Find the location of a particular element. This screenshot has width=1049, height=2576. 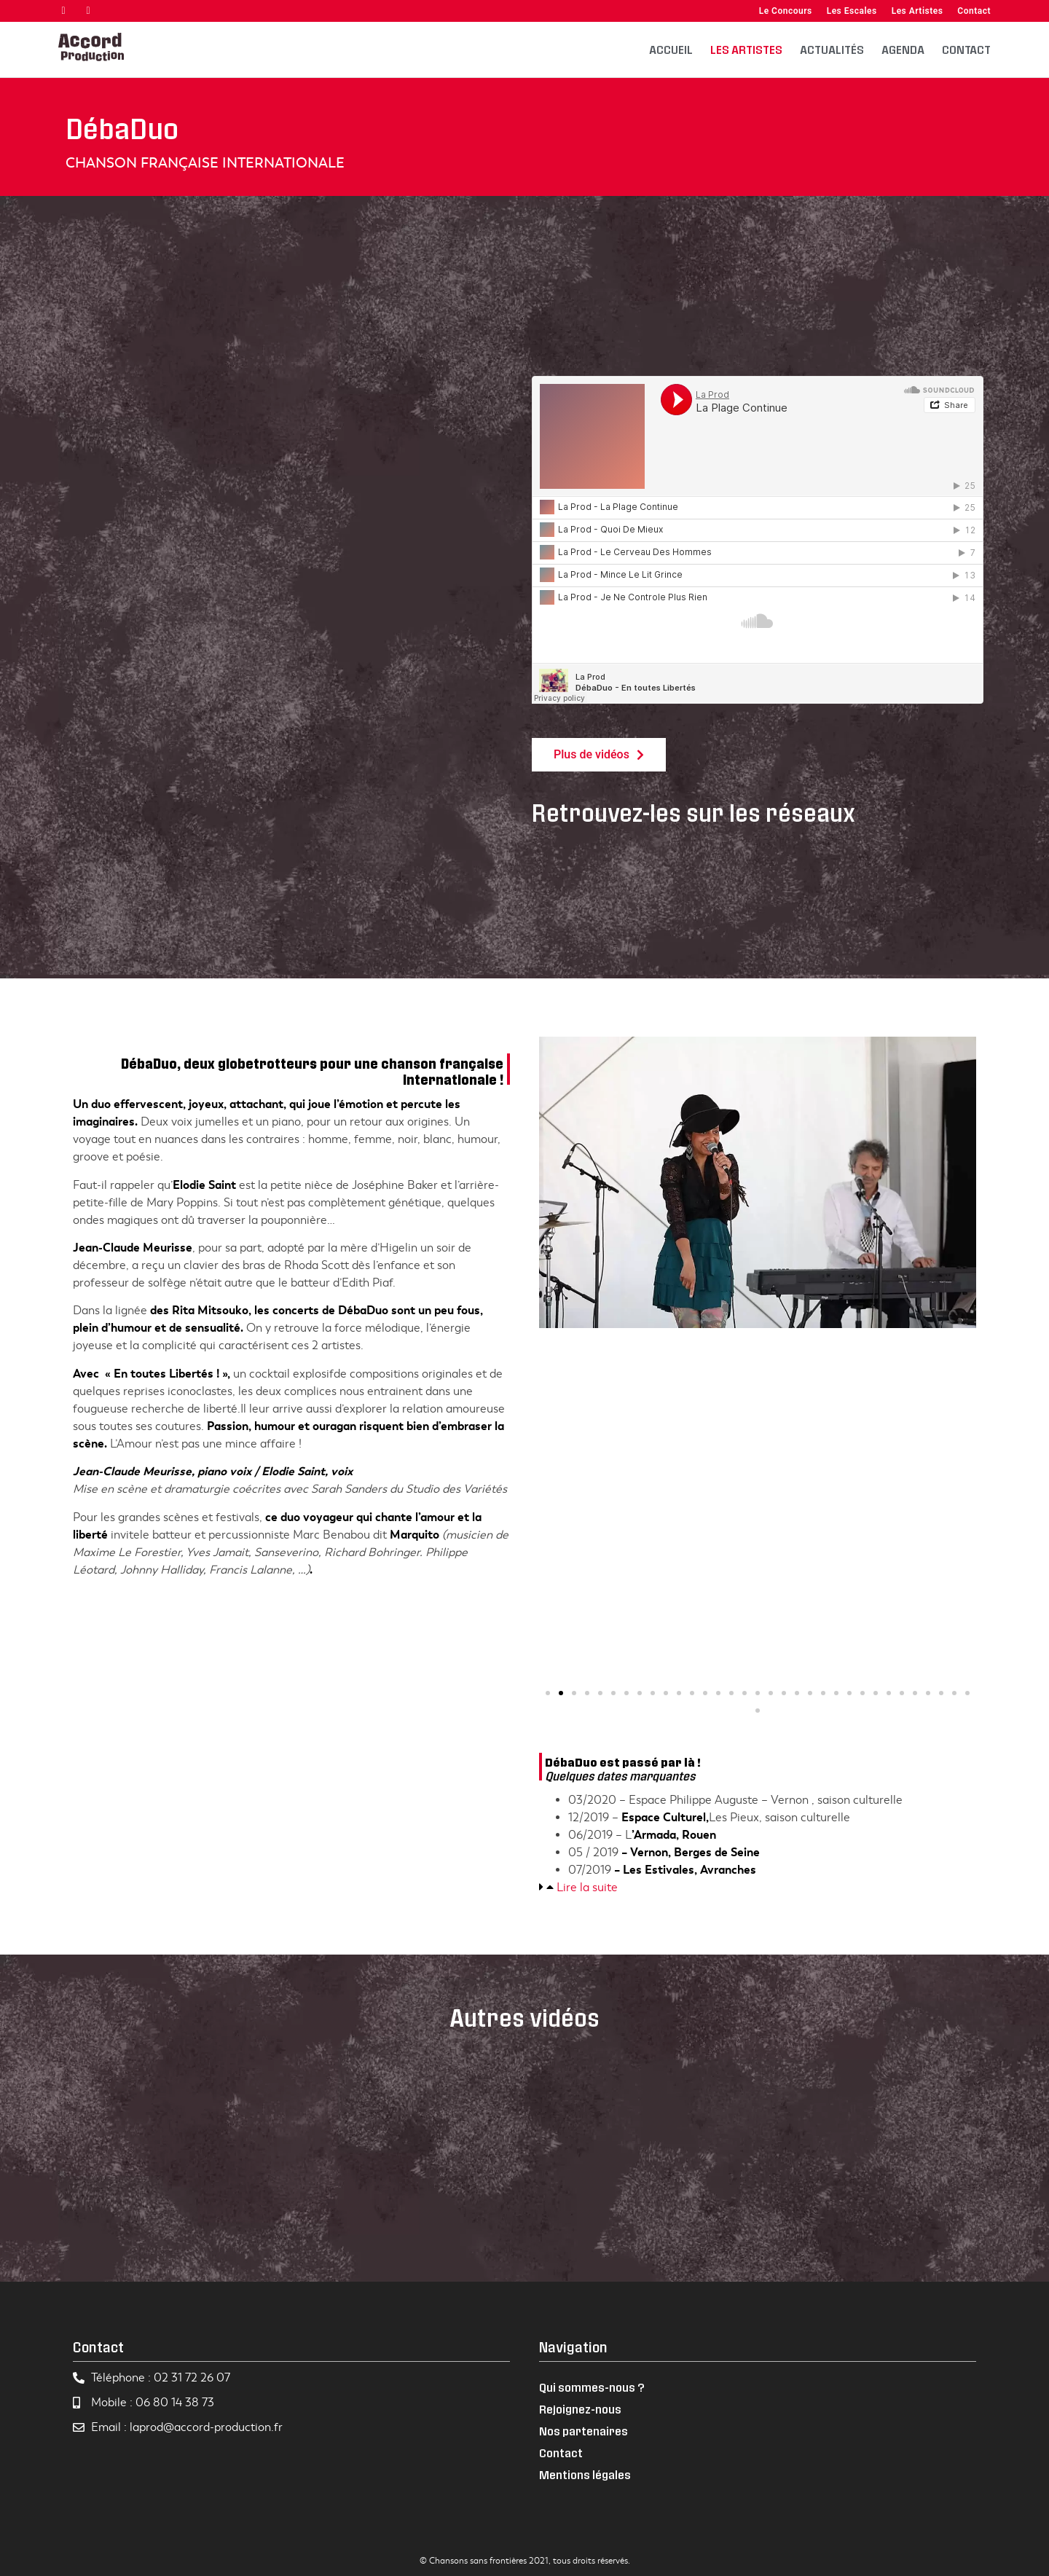

Le Concours is located at coordinates (785, 11).